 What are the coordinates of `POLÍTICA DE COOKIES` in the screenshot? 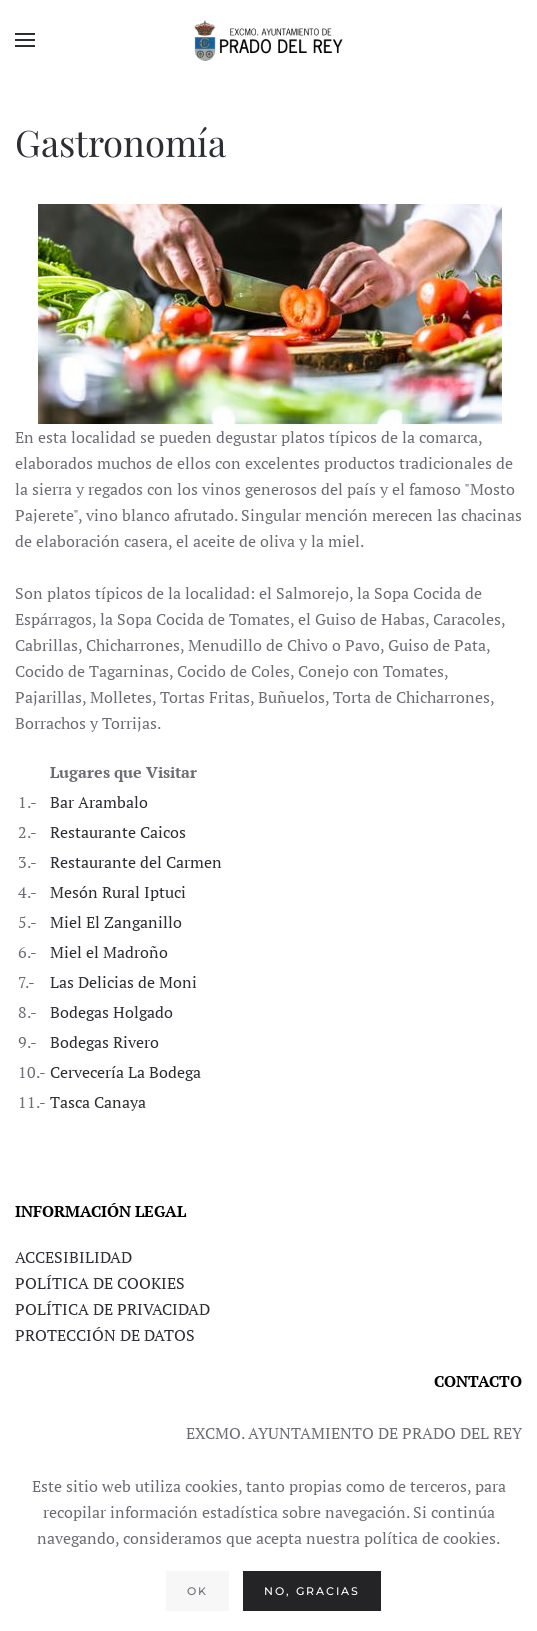 It's located at (100, 1283).